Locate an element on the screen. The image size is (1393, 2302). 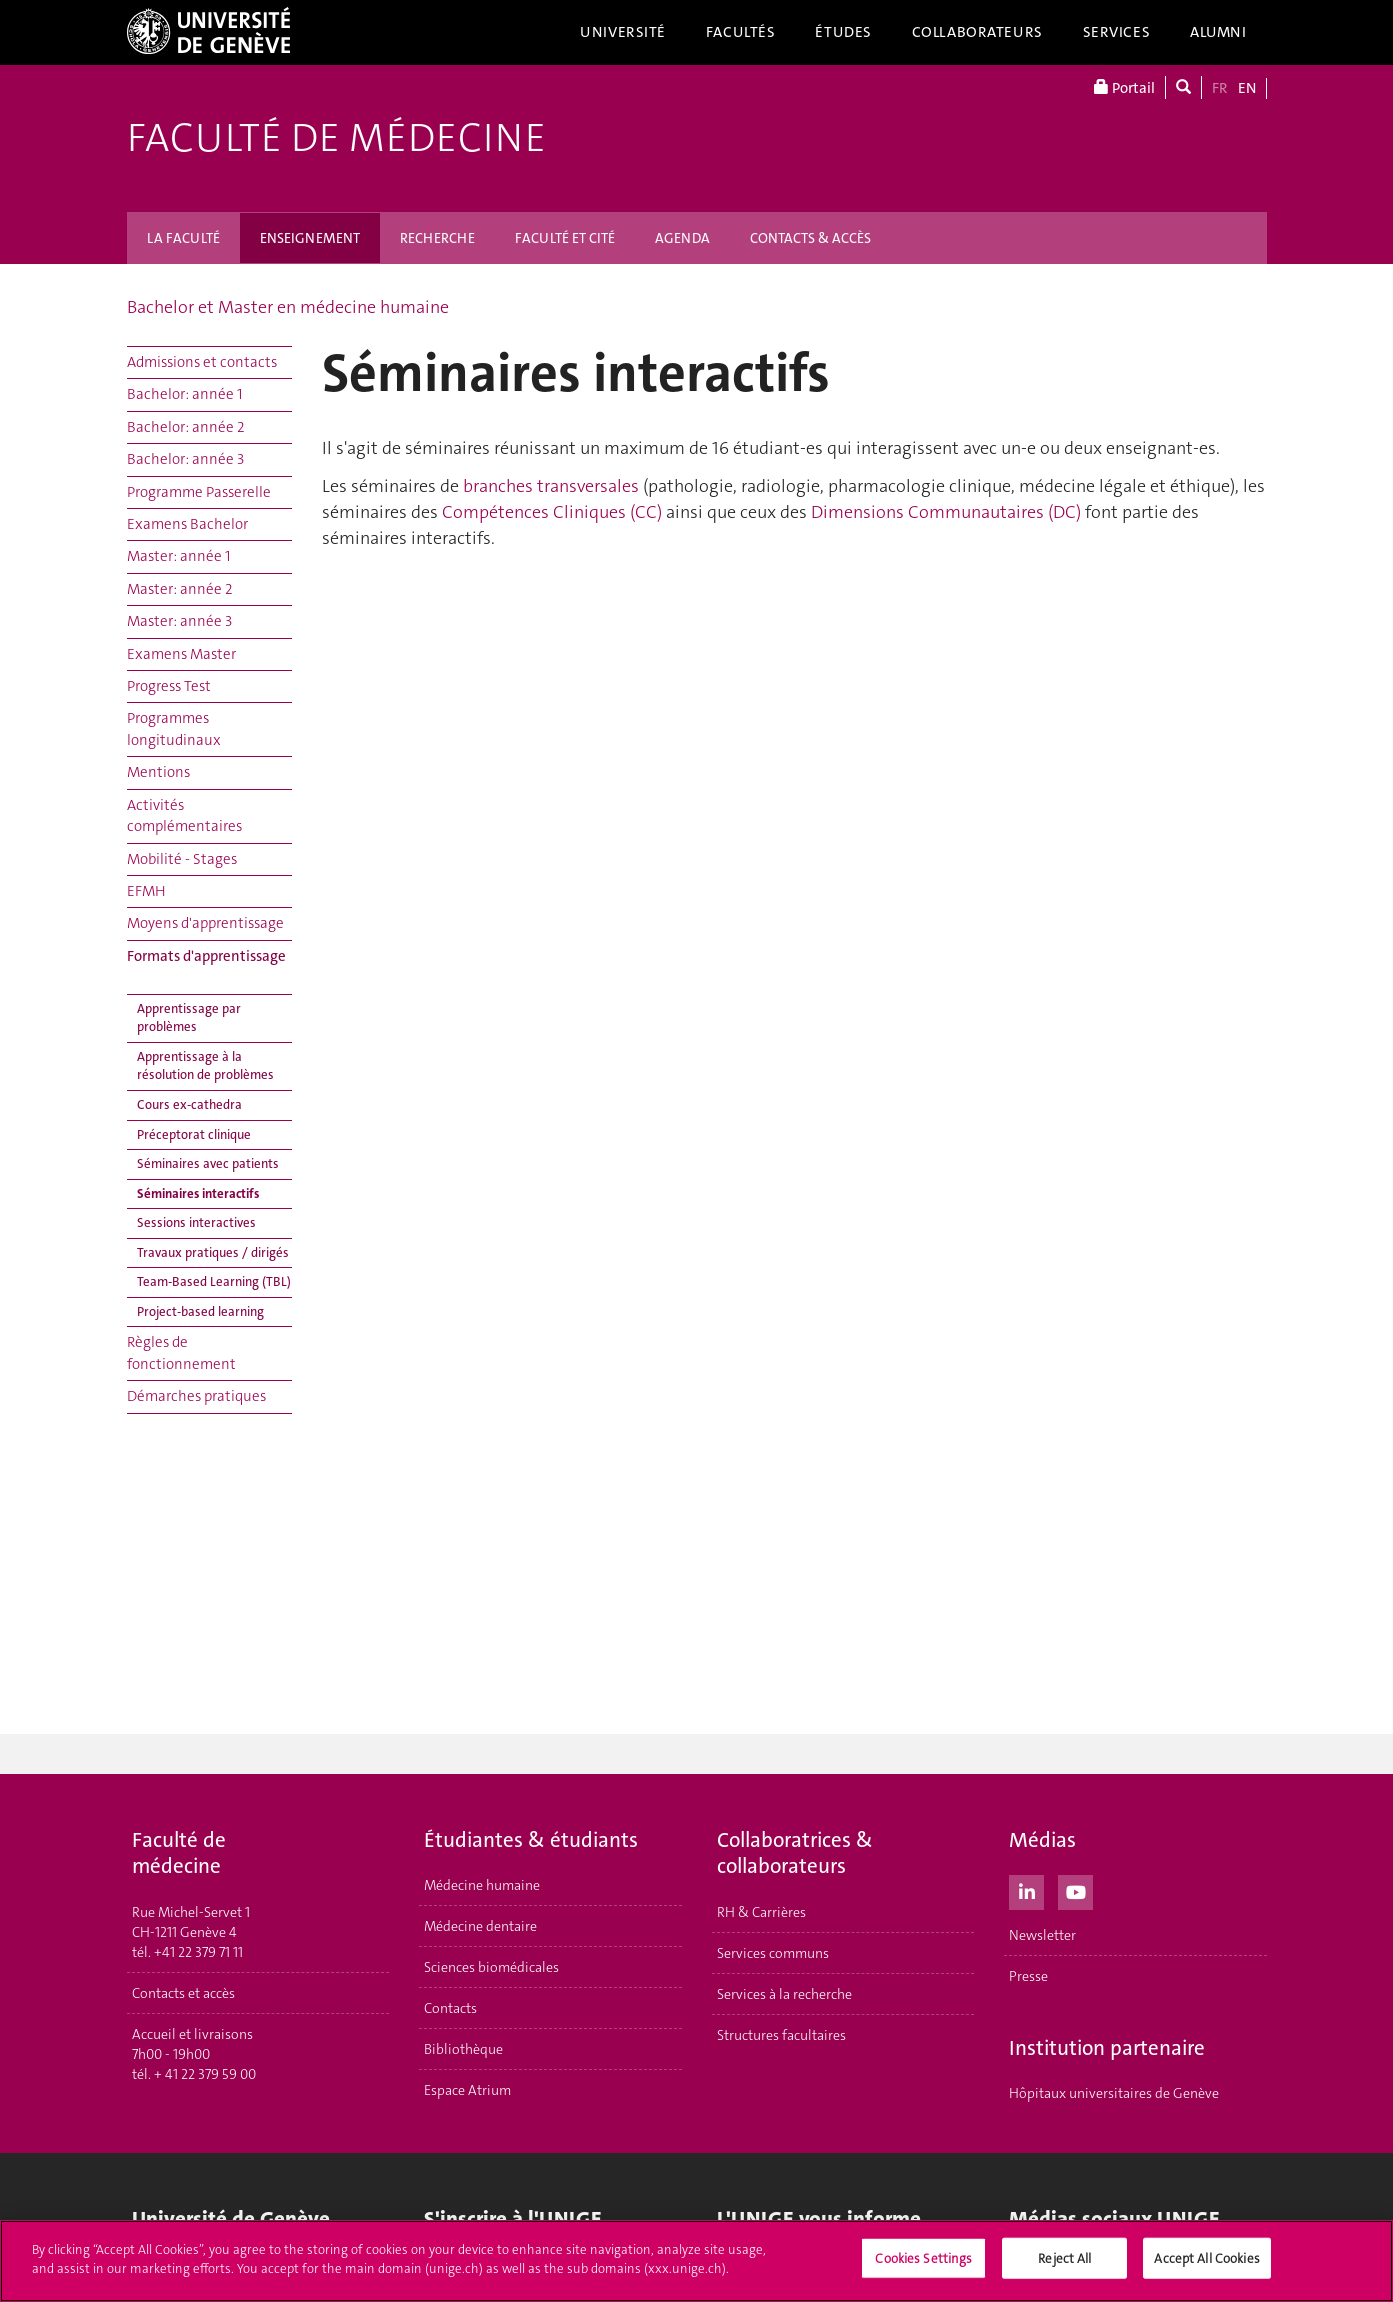
Master: année 1 is located at coordinates (178, 556).